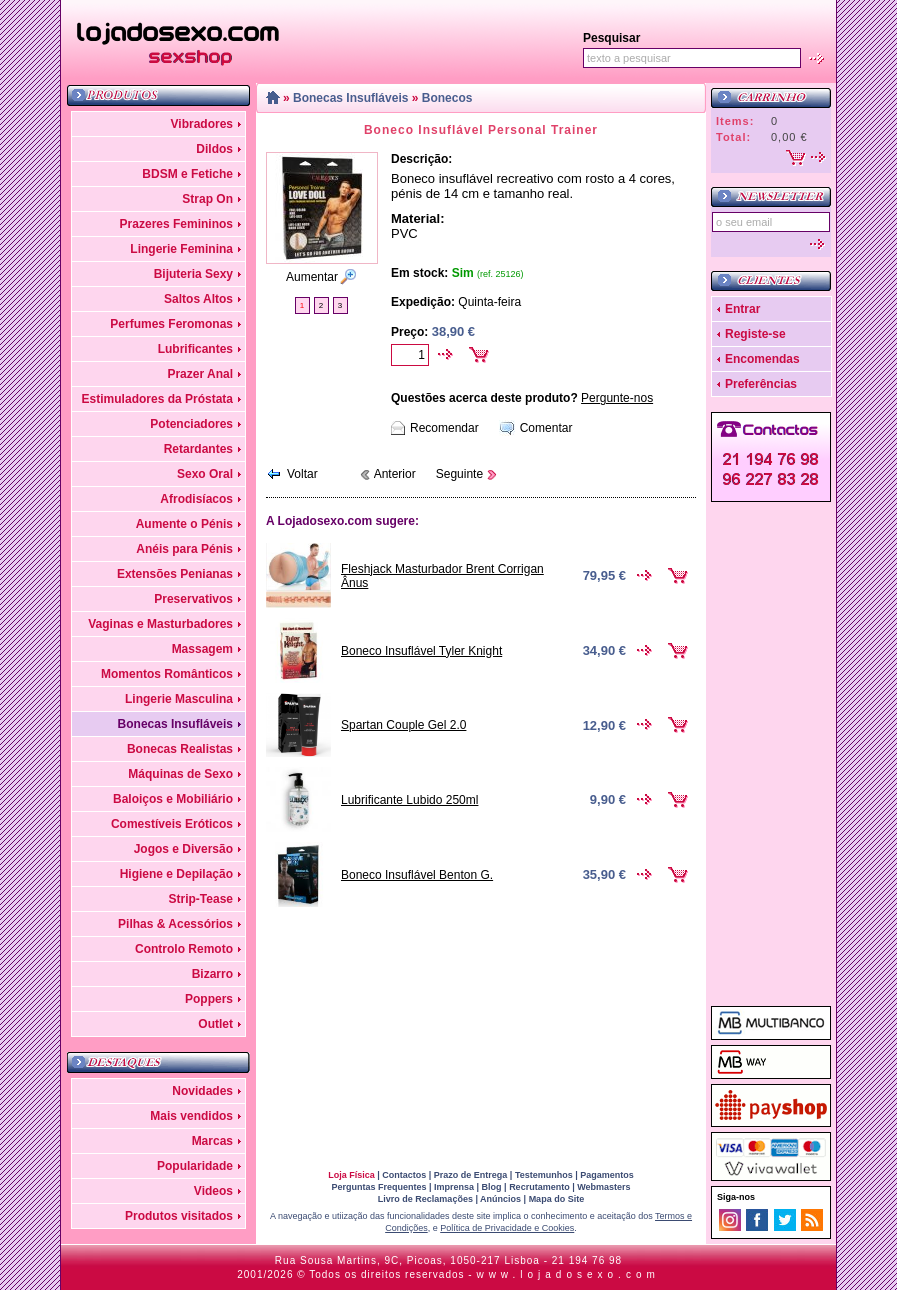  I want to click on Prazeres Femininos, so click(176, 224).